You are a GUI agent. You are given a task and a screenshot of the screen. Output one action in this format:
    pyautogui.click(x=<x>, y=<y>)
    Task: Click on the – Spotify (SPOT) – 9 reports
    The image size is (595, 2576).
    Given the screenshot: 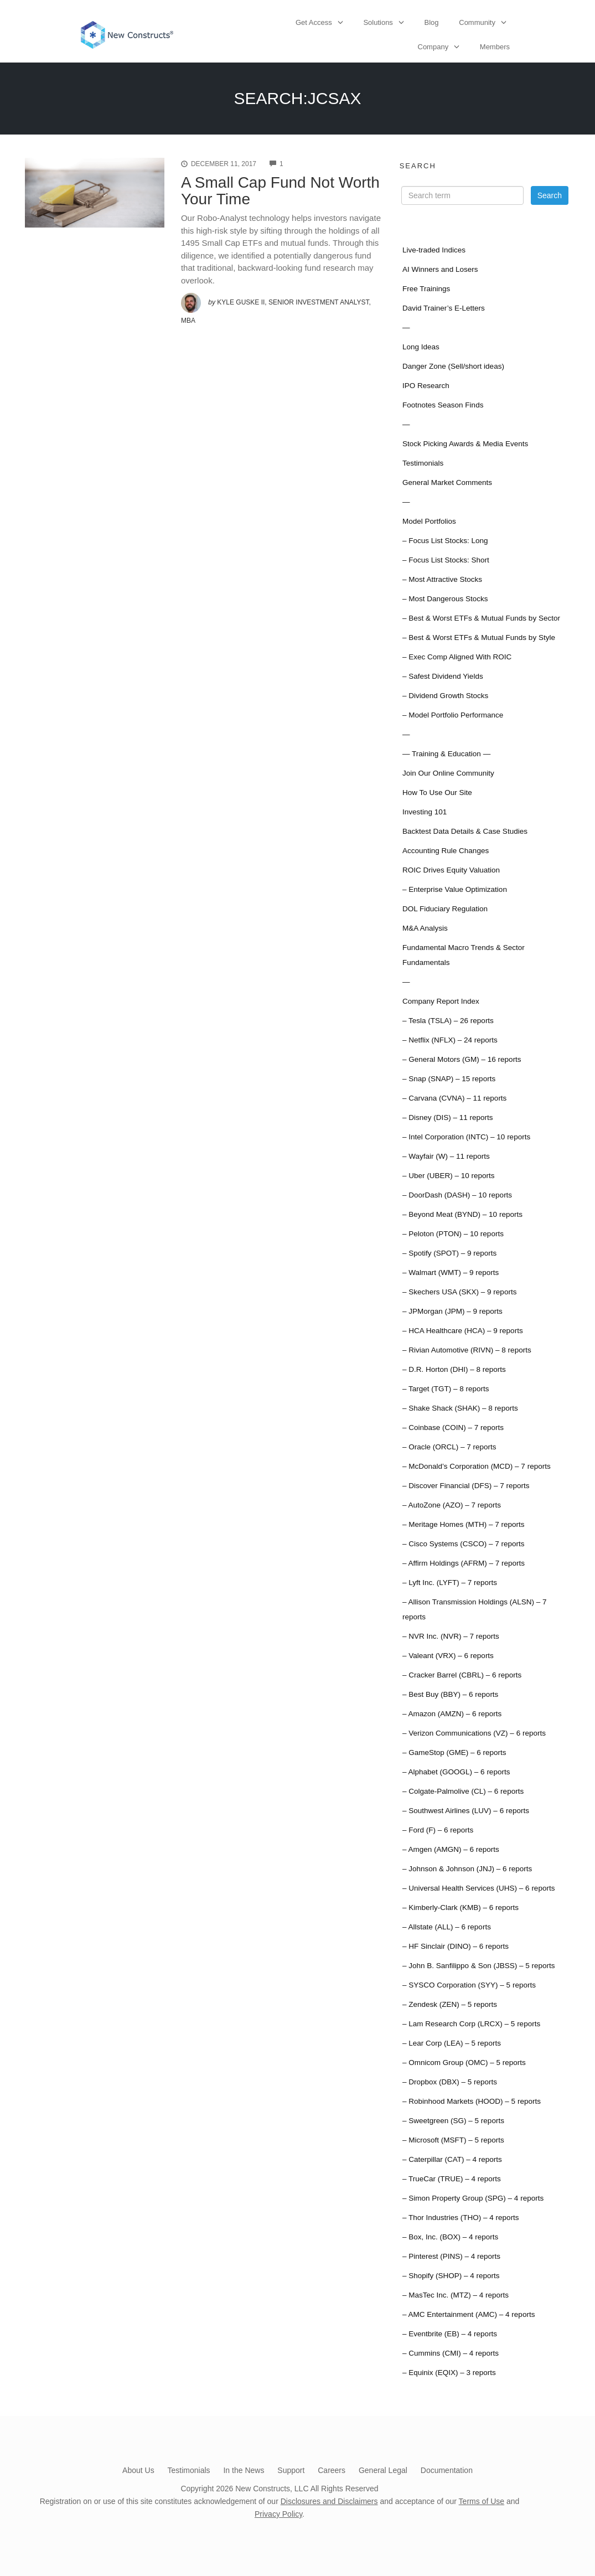 What is the action you would take?
    pyautogui.click(x=449, y=1253)
    